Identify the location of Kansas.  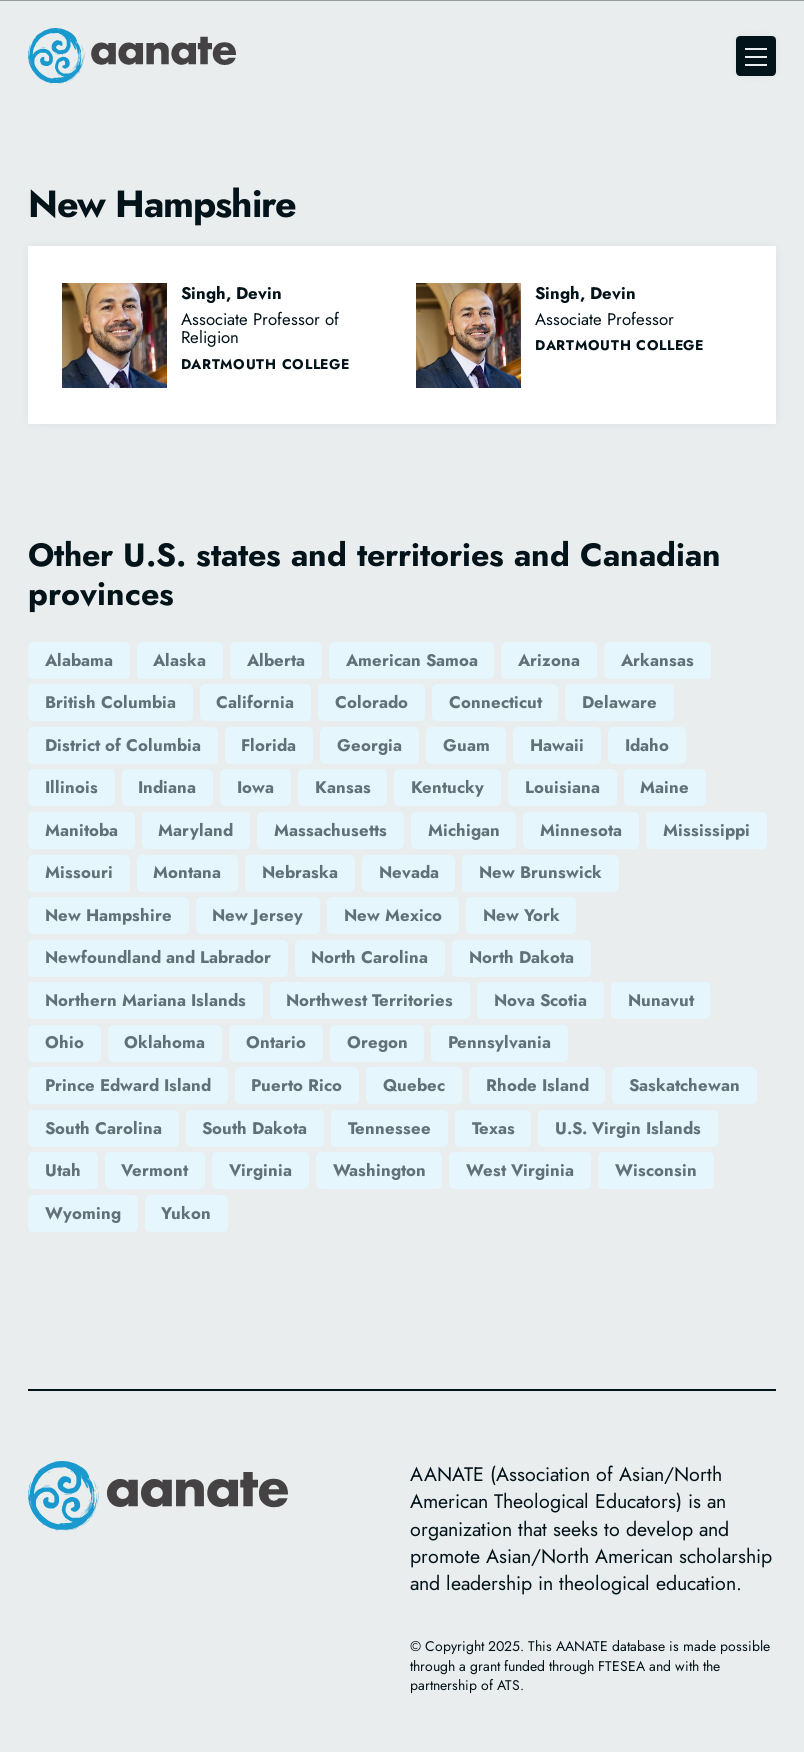
(343, 787).